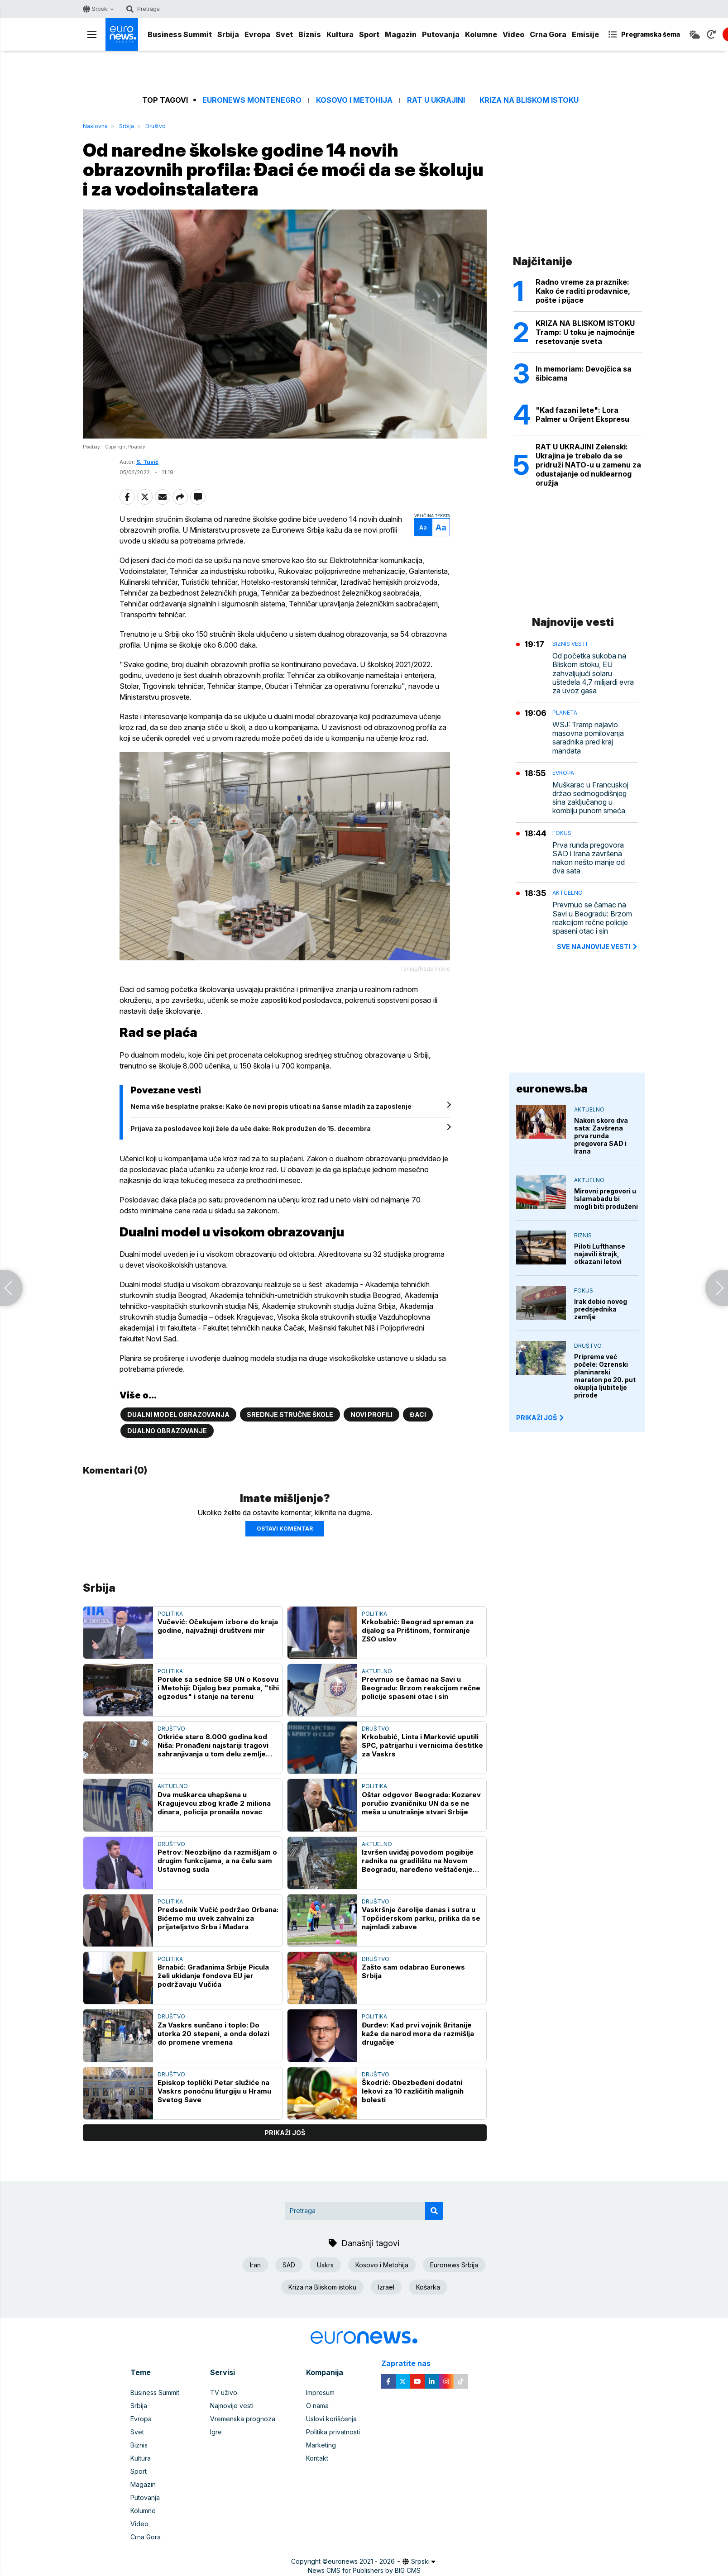  I want to click on Euronews Srbija, so click(454, 2265).